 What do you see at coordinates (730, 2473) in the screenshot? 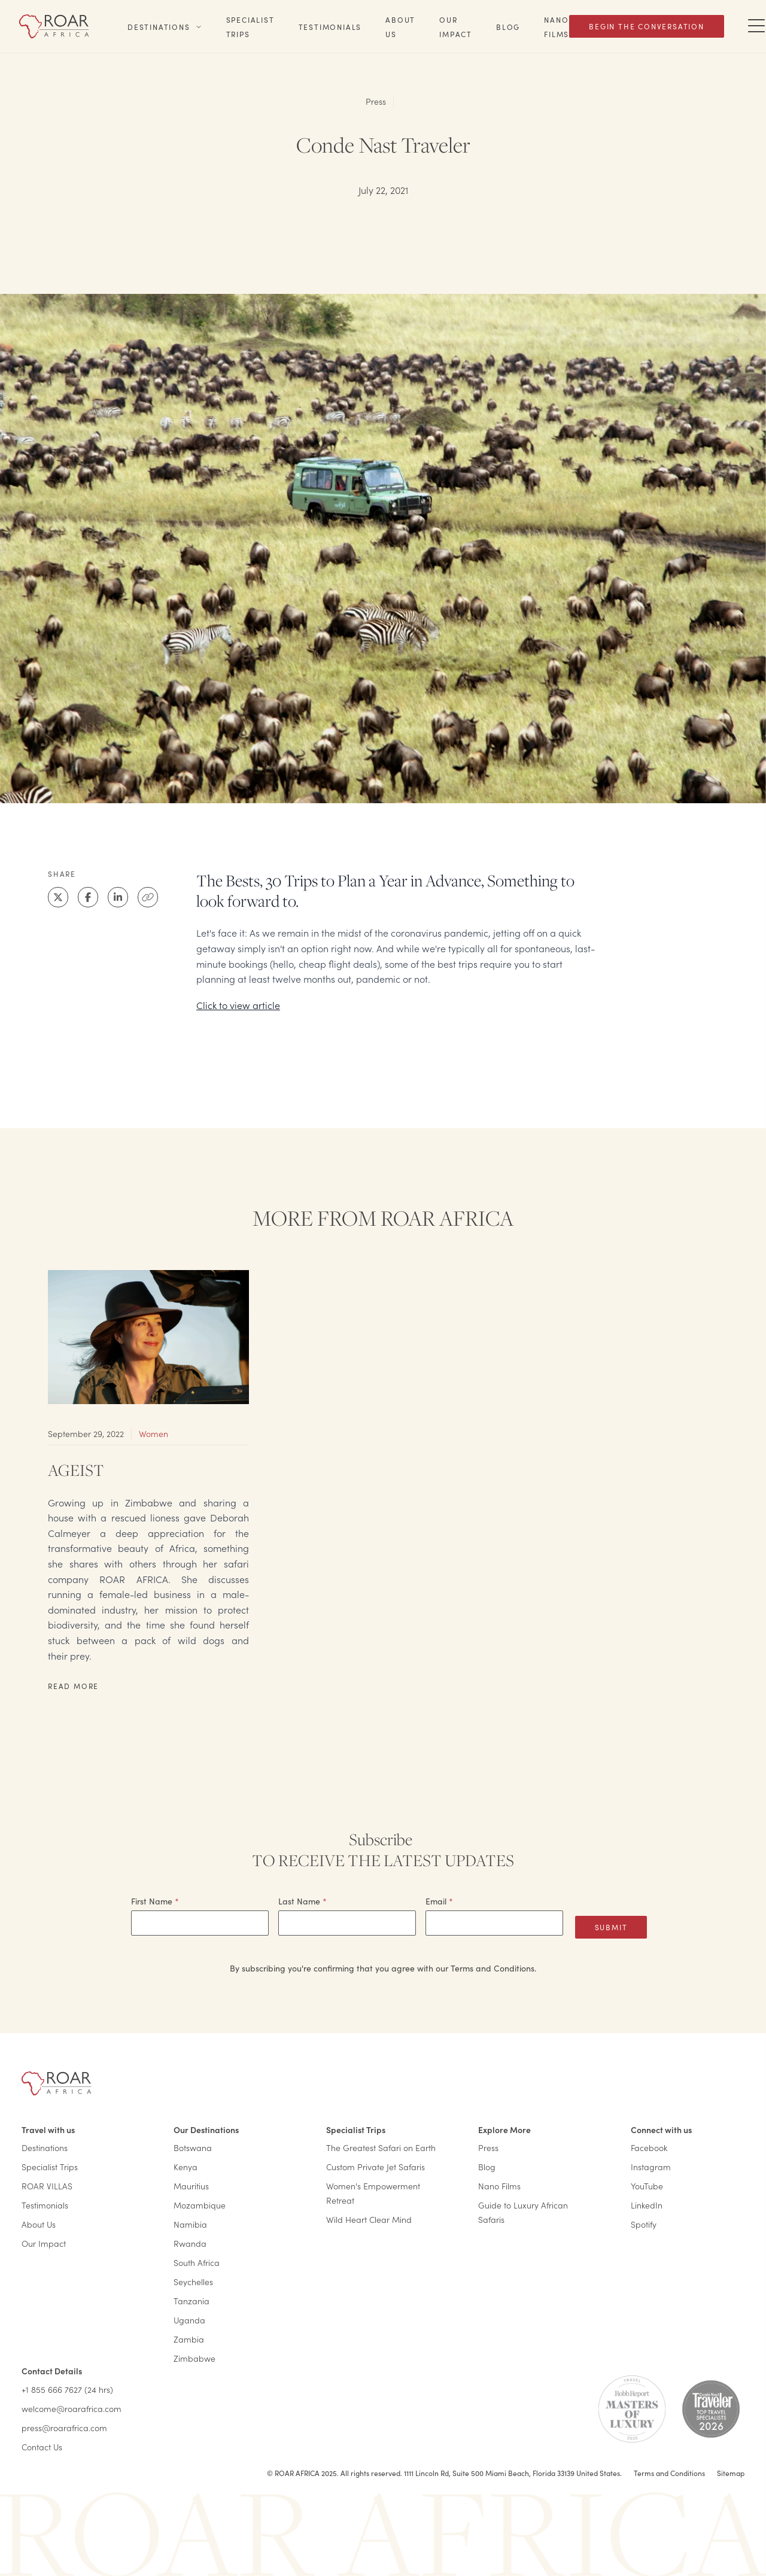
I see `Sitemap` at bounding box center [730, 2473].